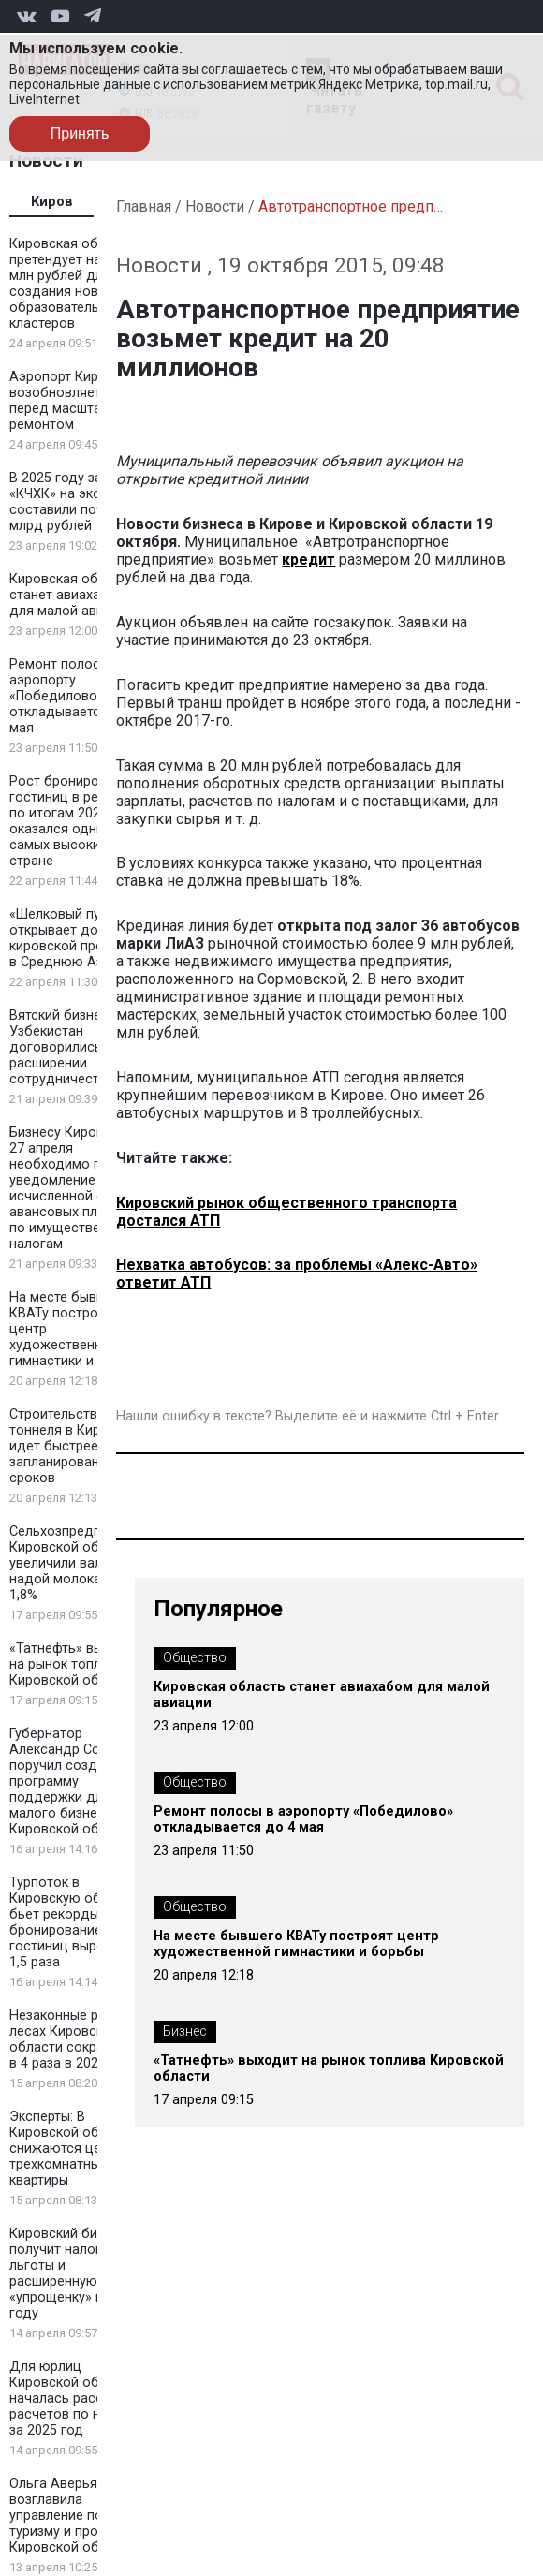 This screenshot has height=2576, width=543. What do you see at coordinates (77, 1563) in the screenshot?
I see `Сельхозпредприятия Кировской области увеличили валовый надой молока на 1,8%` at bounding box center [77, 1563].